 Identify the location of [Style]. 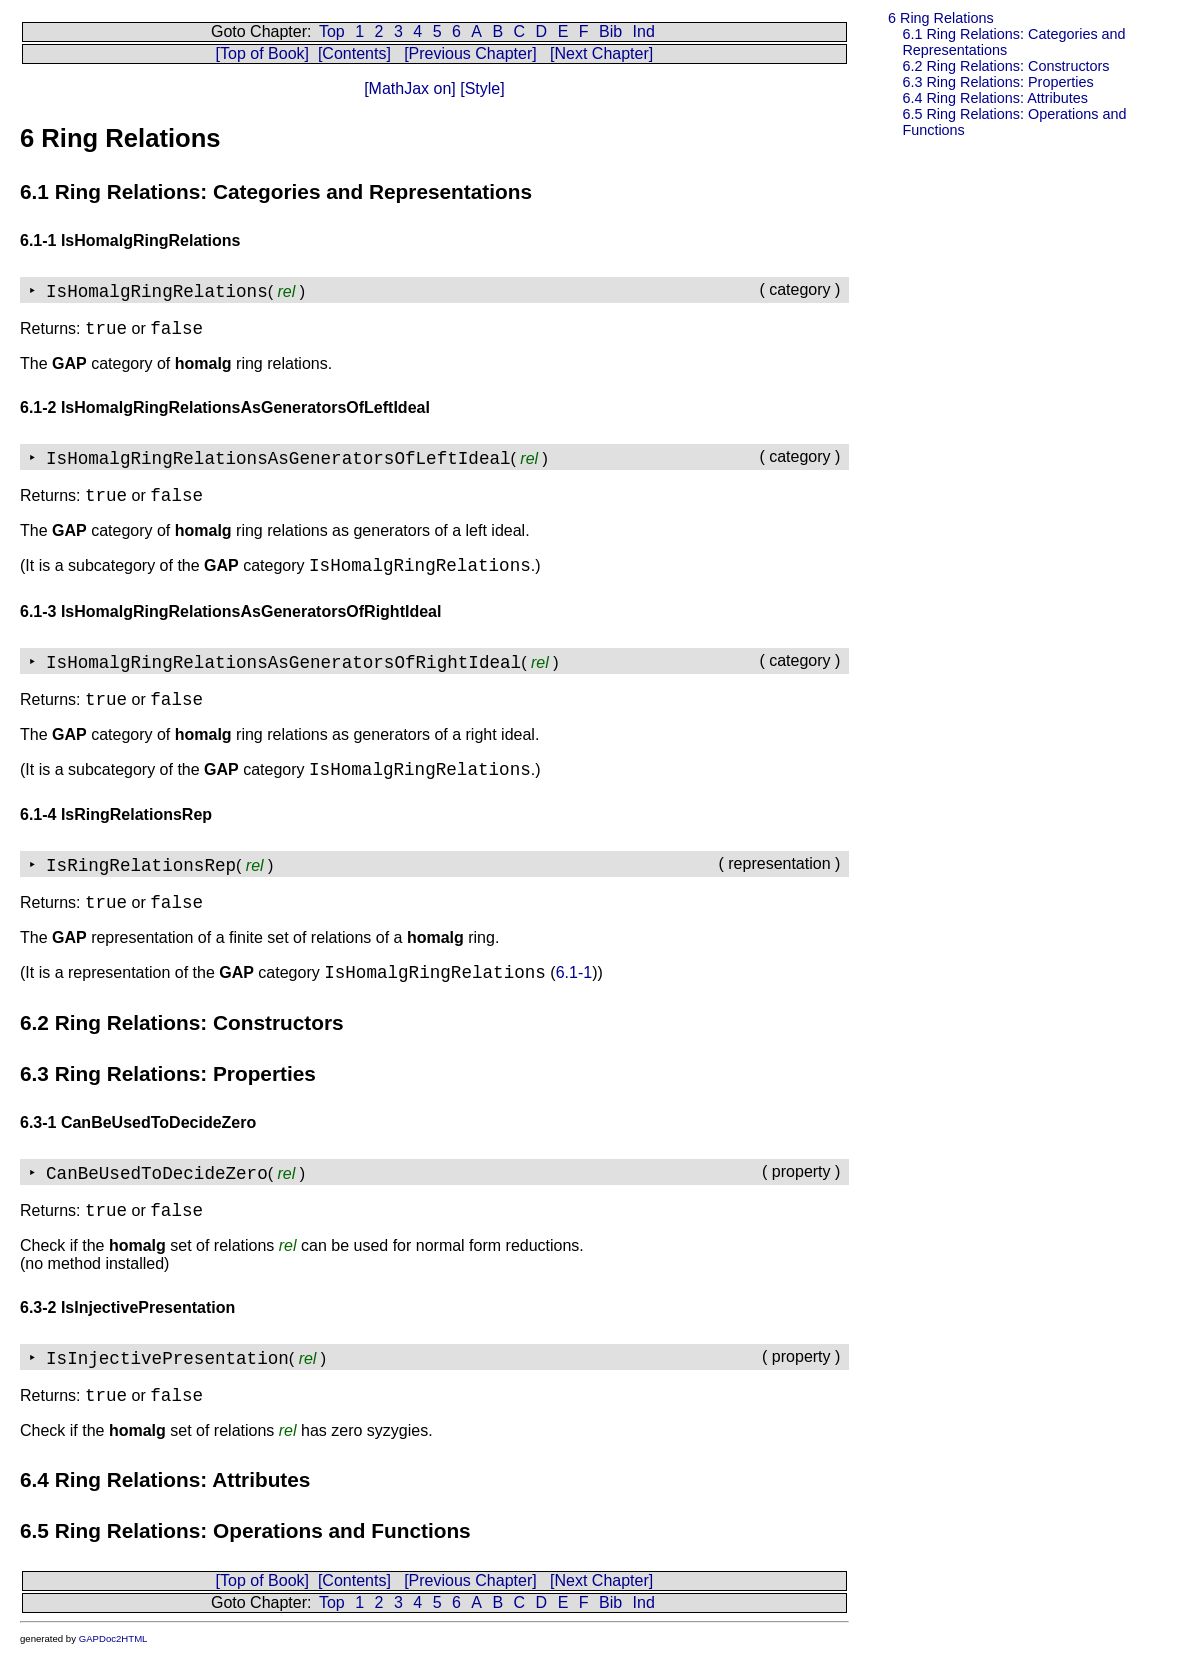
(480, 88).